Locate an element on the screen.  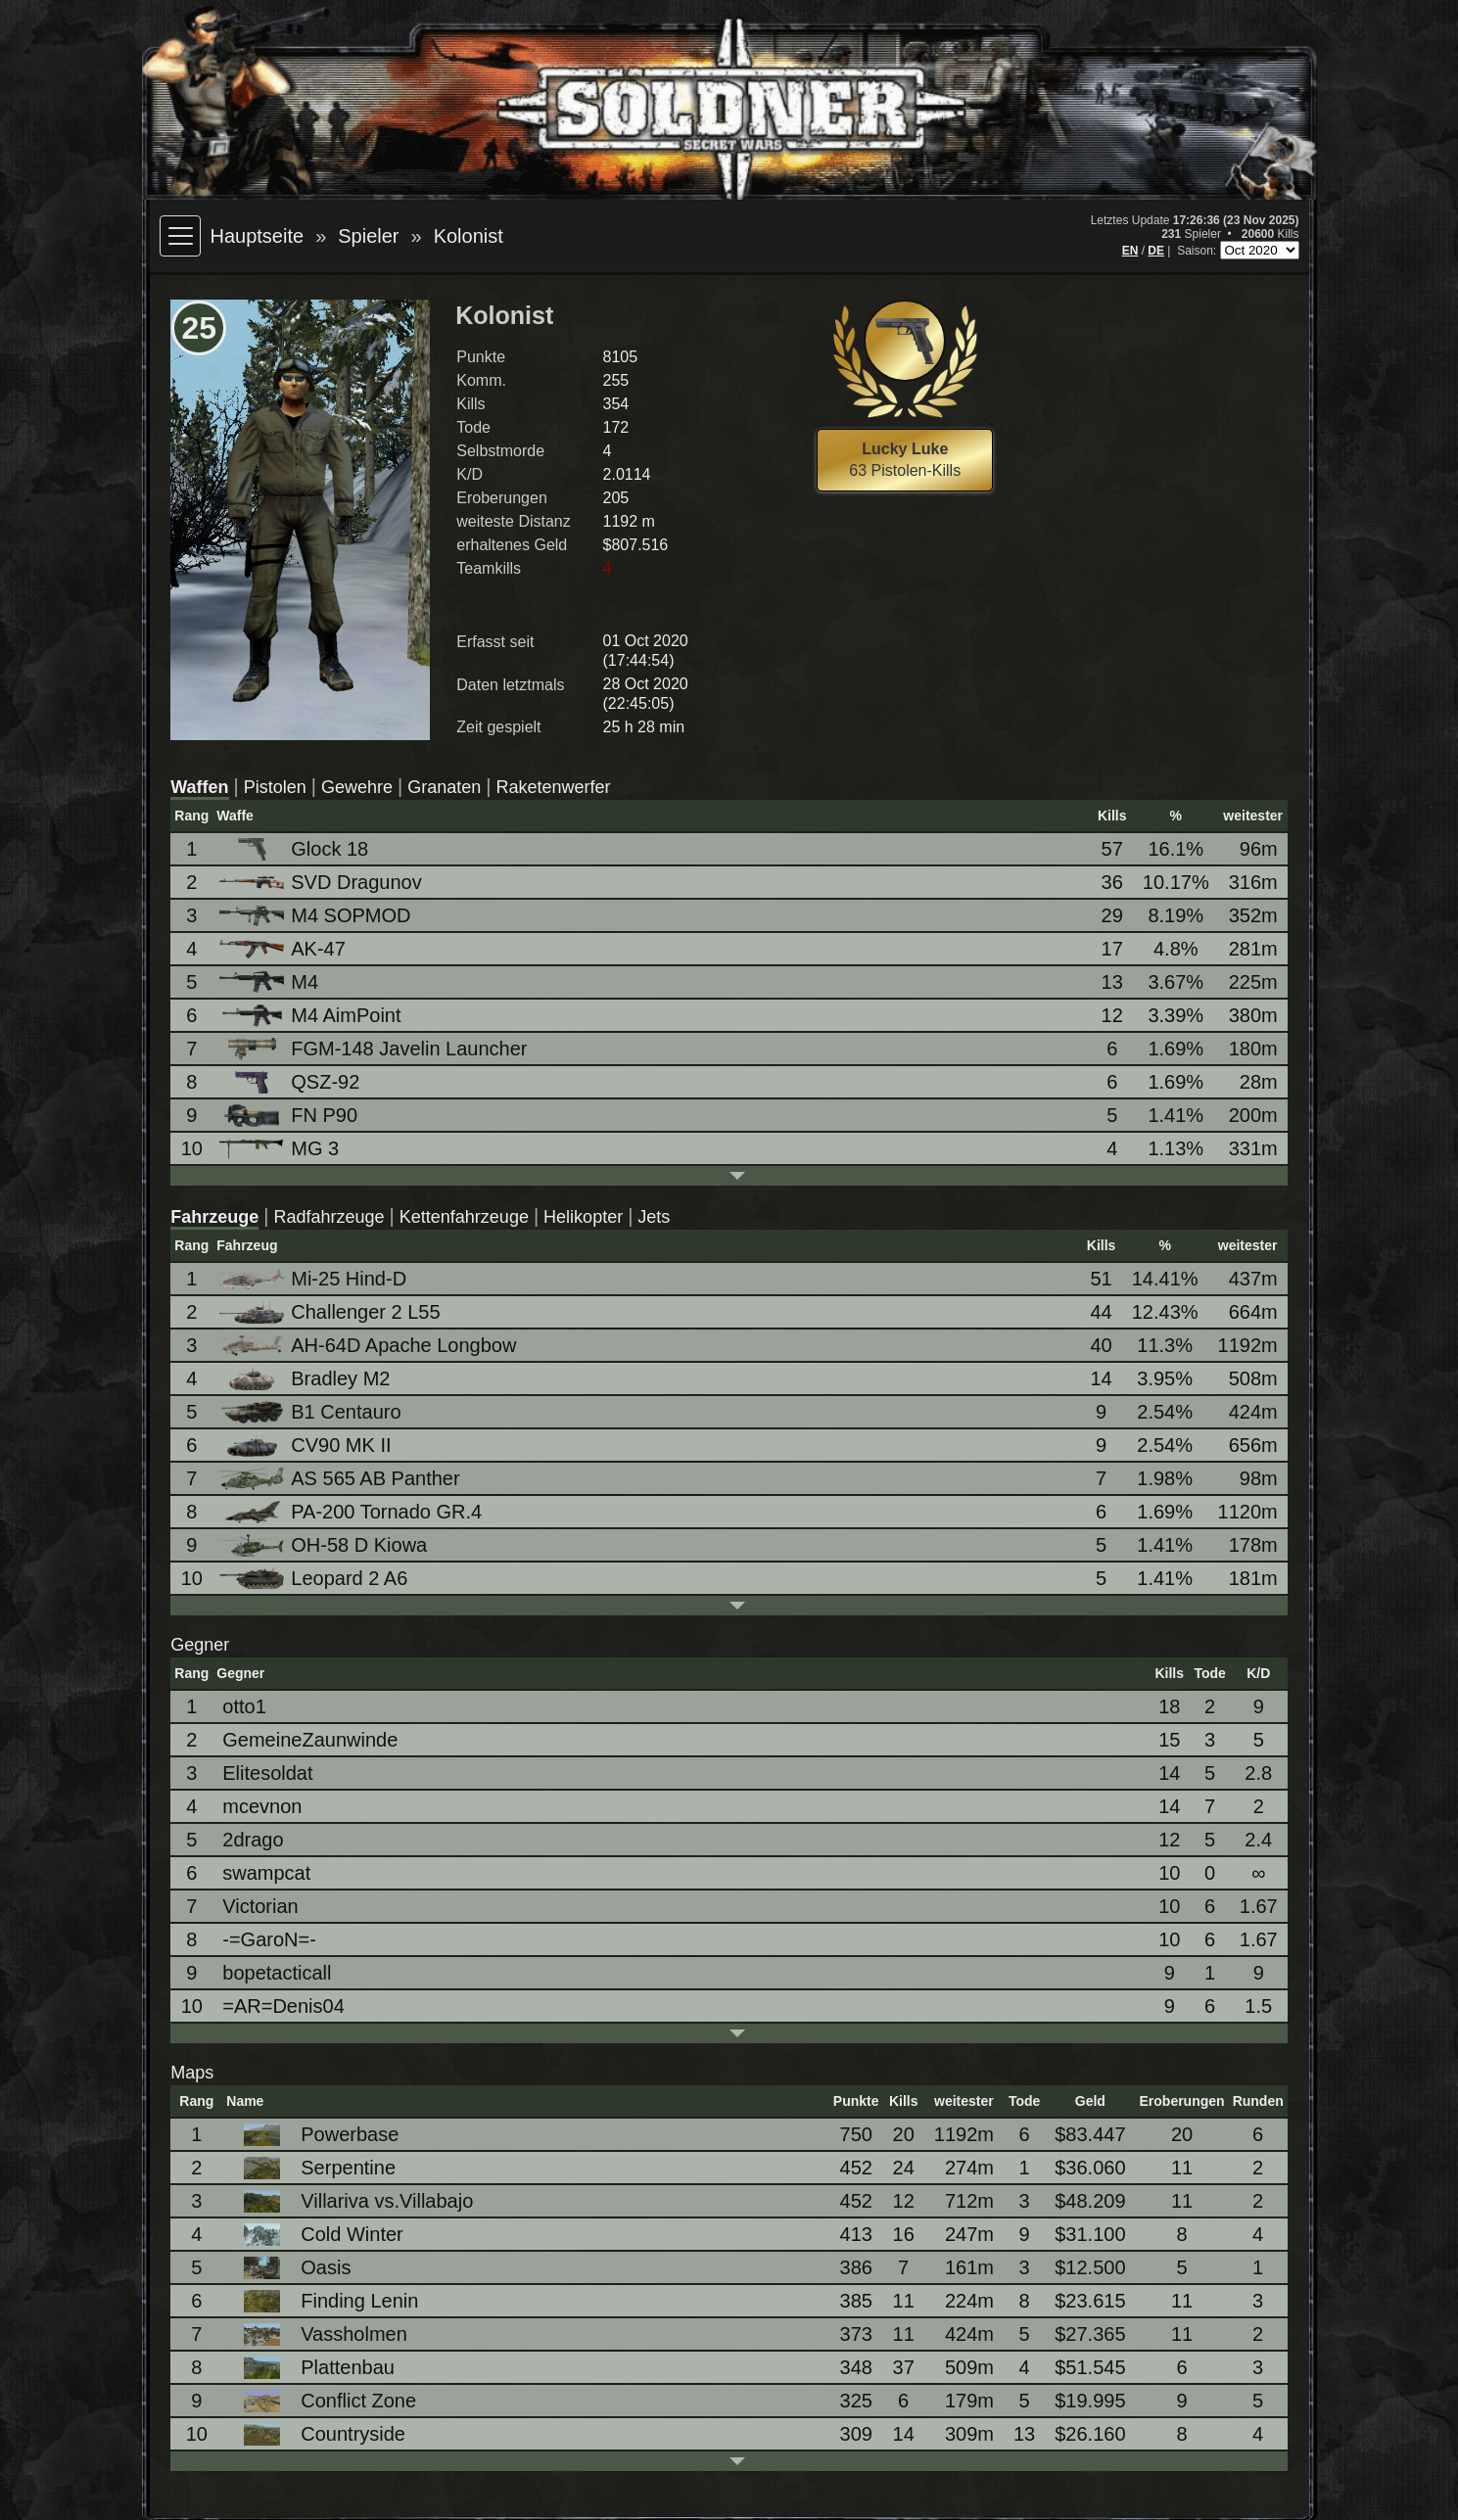
AK-47 is located at coordinates (284, 948).